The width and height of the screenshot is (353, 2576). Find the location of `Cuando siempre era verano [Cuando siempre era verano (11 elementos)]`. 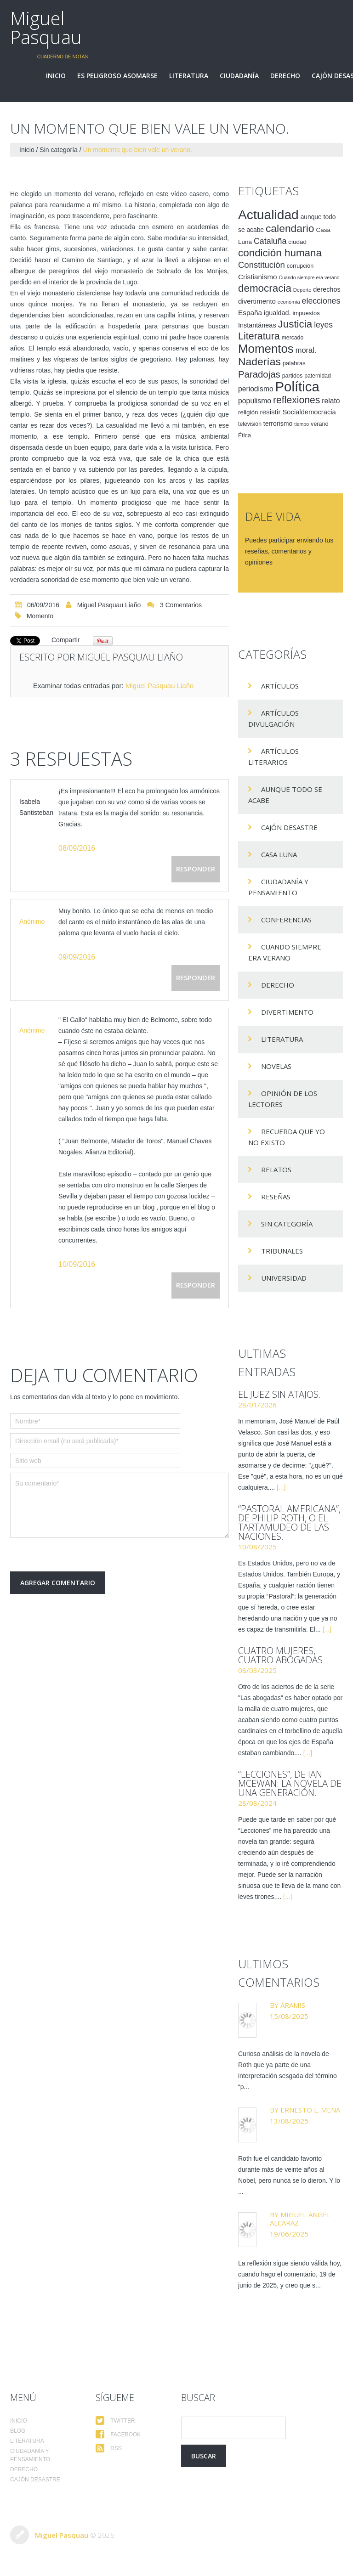

Cuando siempre era verano [Cuando siempre era verano (11 elementos)] is located at coordinates (309, 277).